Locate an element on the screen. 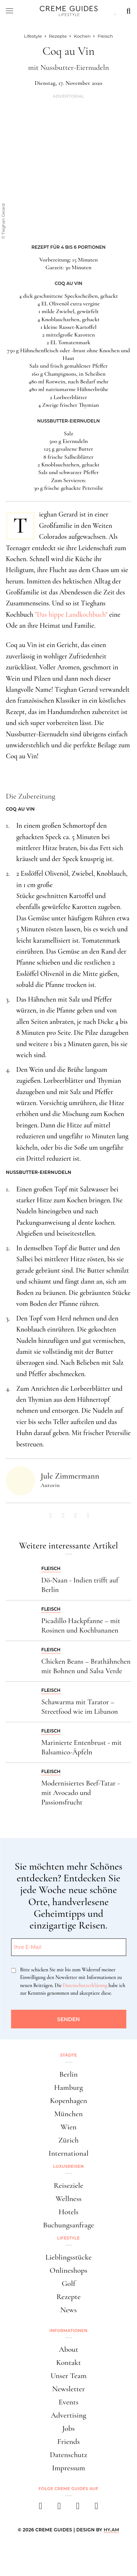 The image size is (137, 2576). HY.AM is located at coordinates (111, 2529).